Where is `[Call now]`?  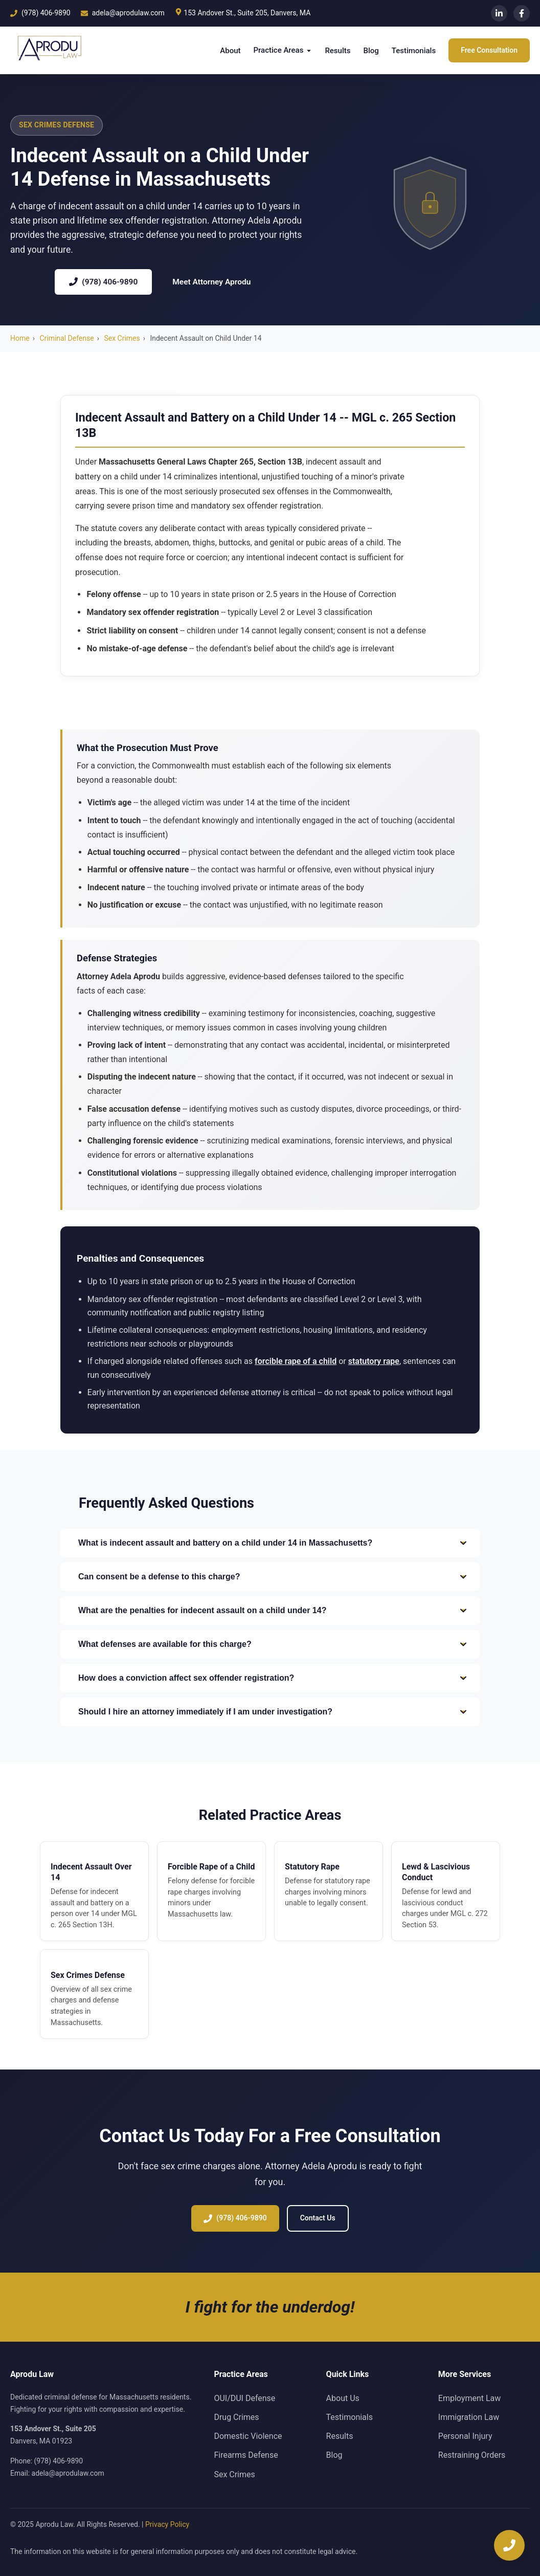
[Call now] is located at coordinates (509, 2545).